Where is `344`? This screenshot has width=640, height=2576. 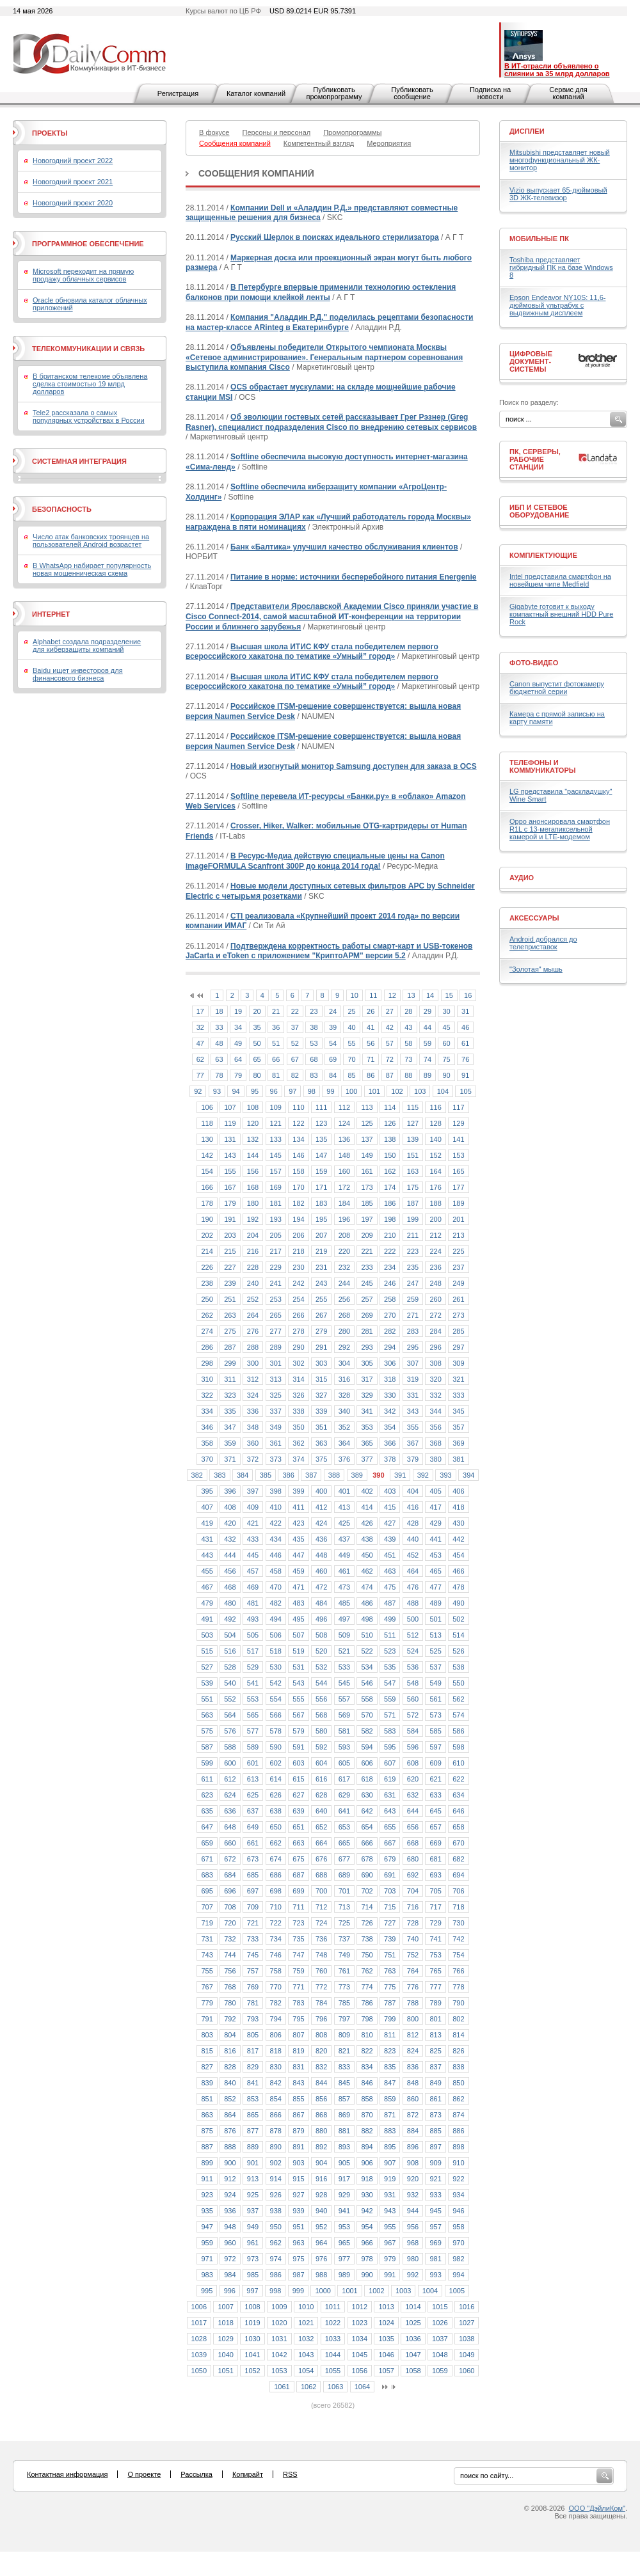
344 is located at coordinates (435, 1411).